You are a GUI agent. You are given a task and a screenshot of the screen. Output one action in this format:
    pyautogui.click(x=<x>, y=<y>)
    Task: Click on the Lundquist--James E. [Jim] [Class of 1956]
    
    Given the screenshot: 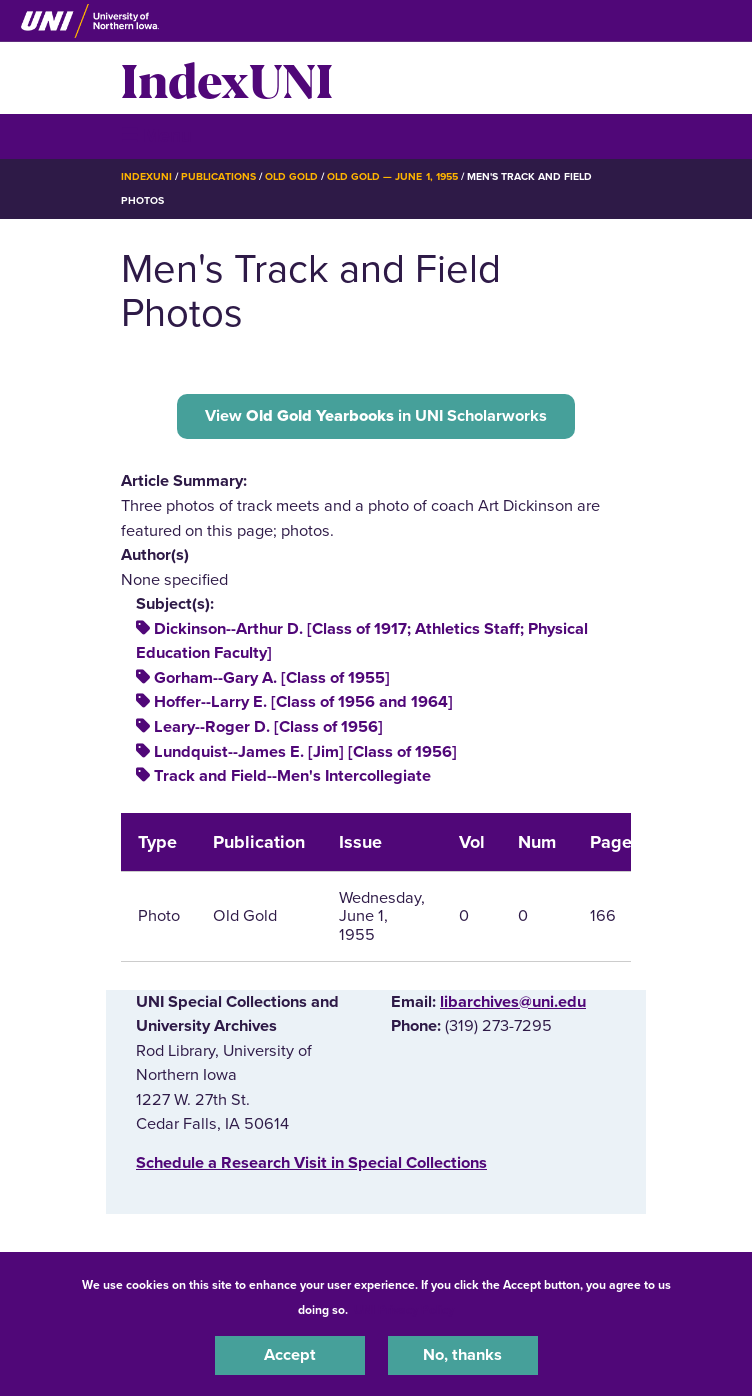 What is the action you would take?
    pyautogui.click(x=305, y=752)
    